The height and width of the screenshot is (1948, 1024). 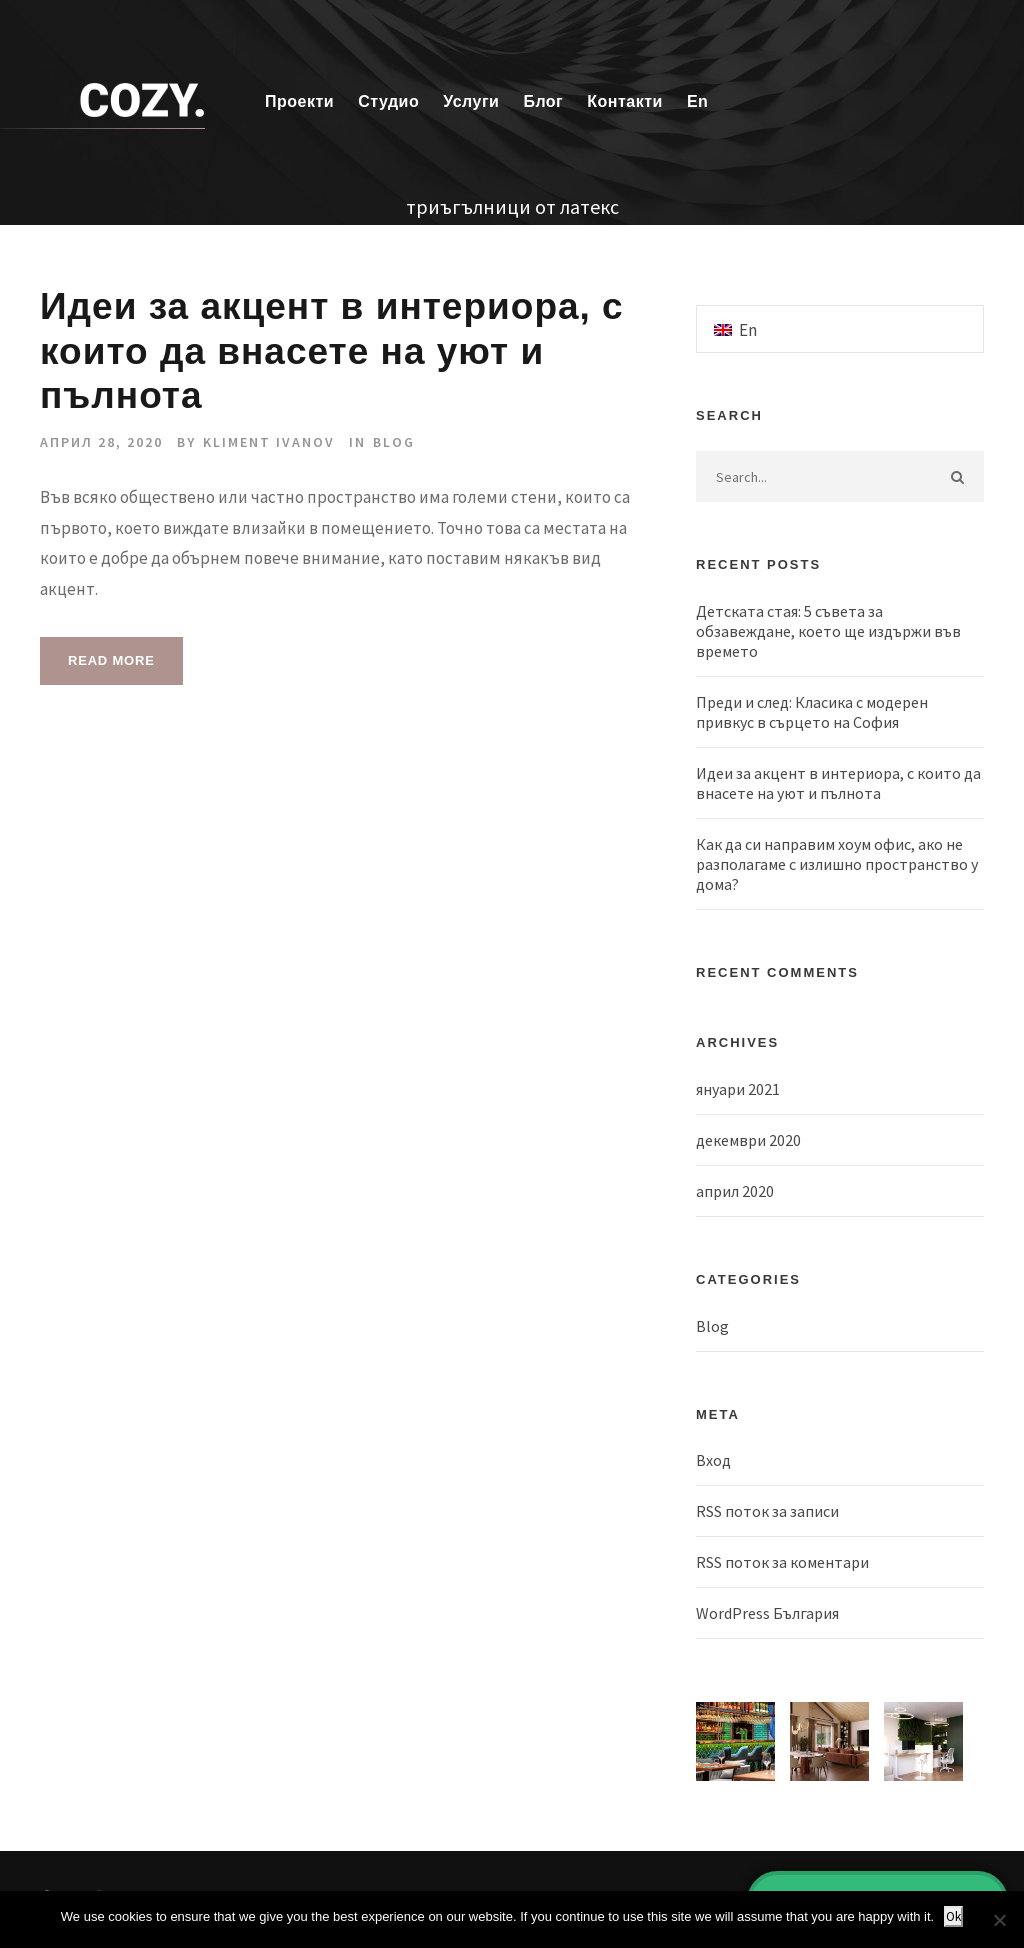 What do you see at coordinates (953, 1916) in the screenshot?
I see `Ok` at bounding box center [953, 1916].